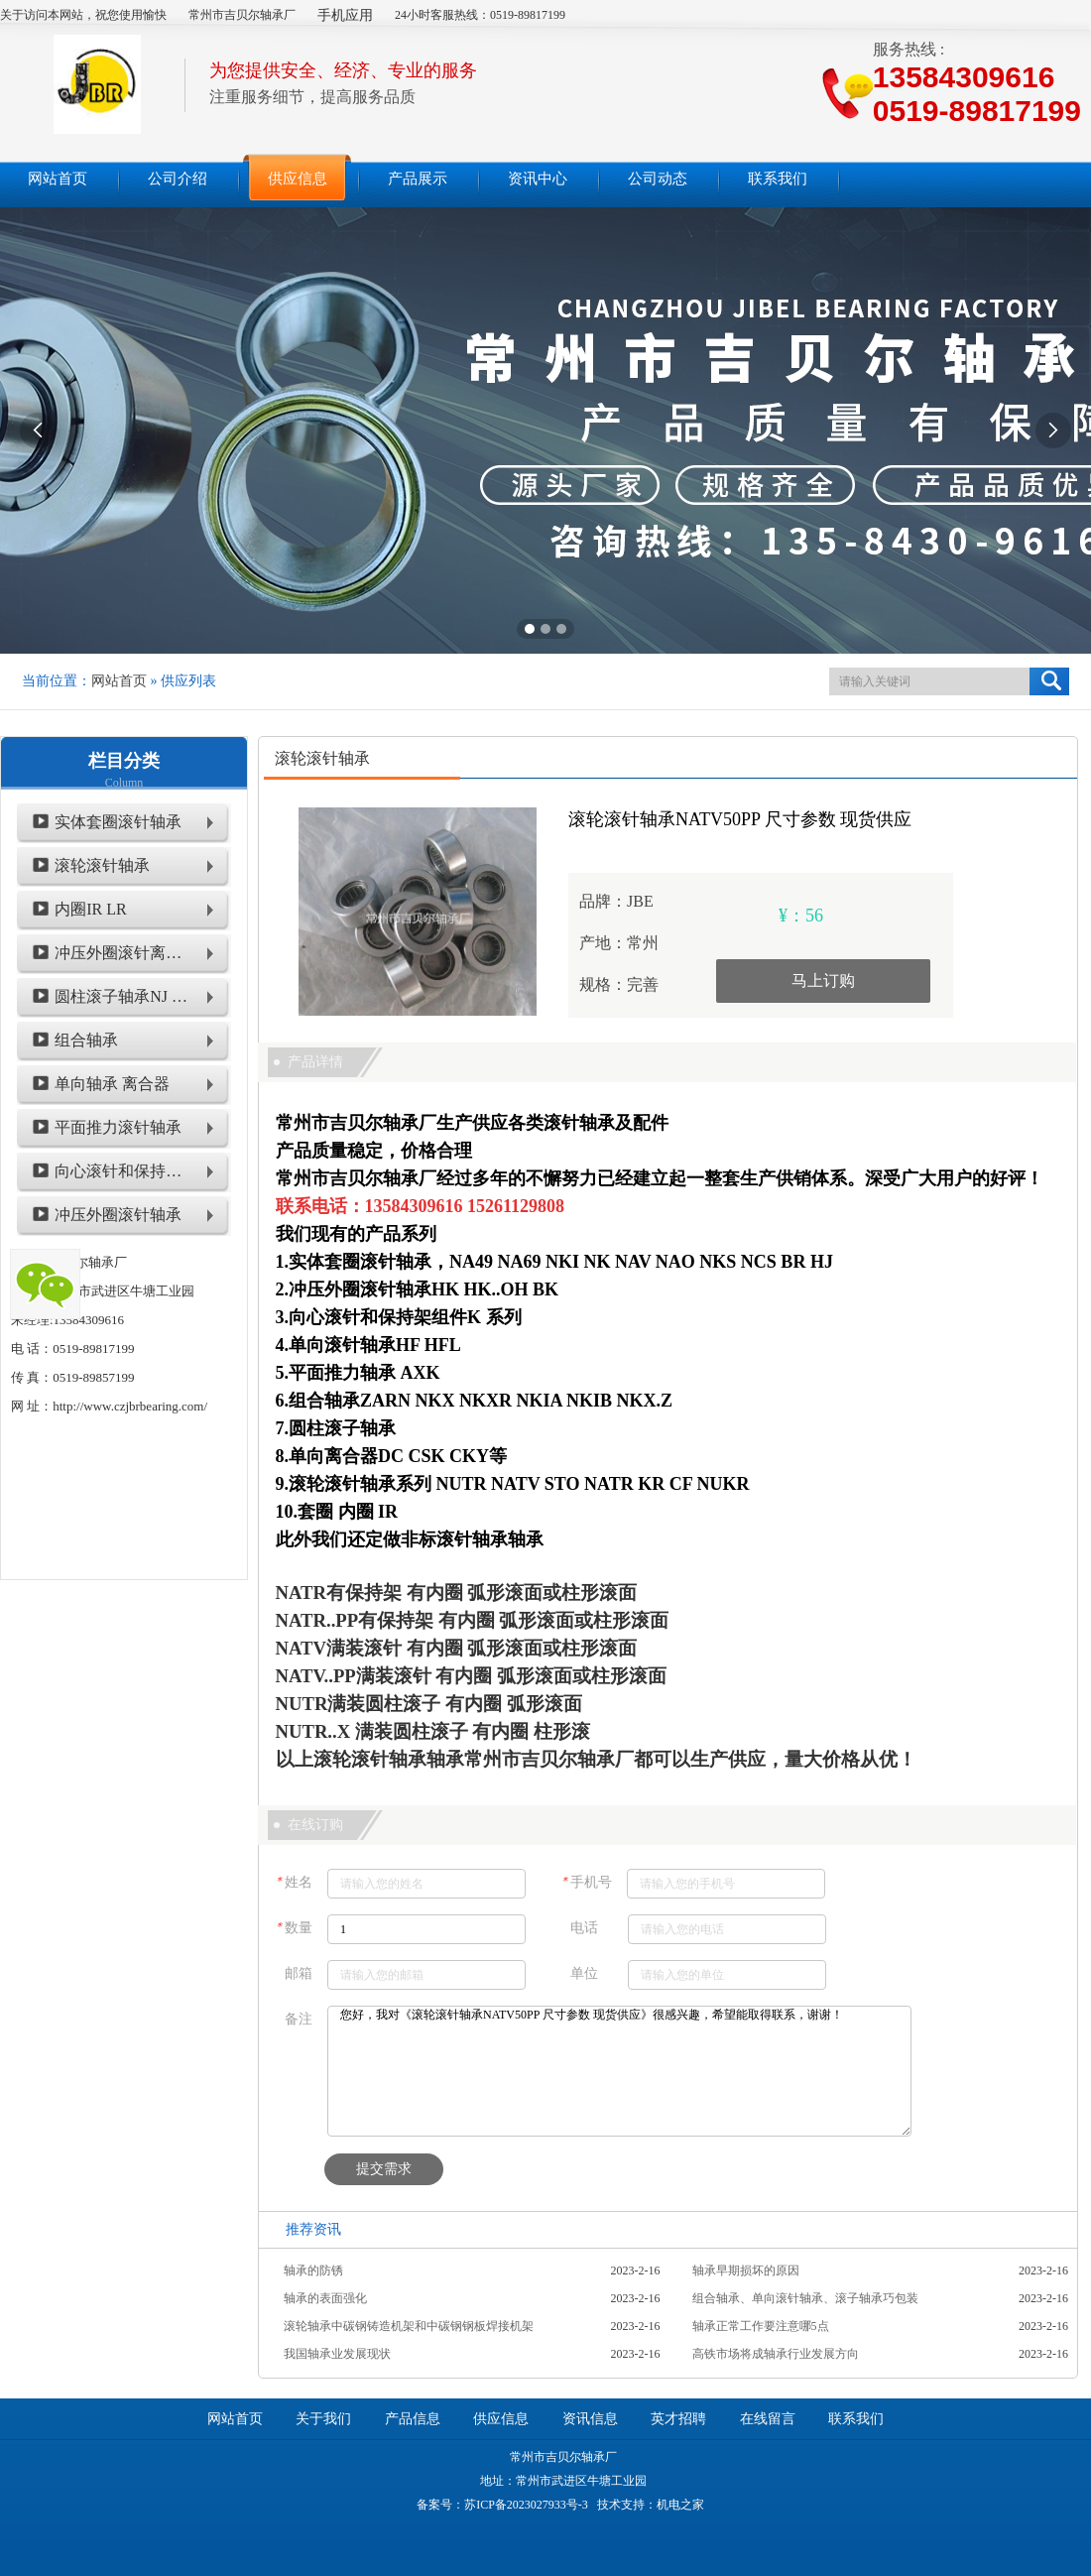 The height and width of the screenshot is (2576, 1091). What do you see at coordinates (323, 2418) in the screenshot?
I see `关于我们` at bounding box center [323, 2418].